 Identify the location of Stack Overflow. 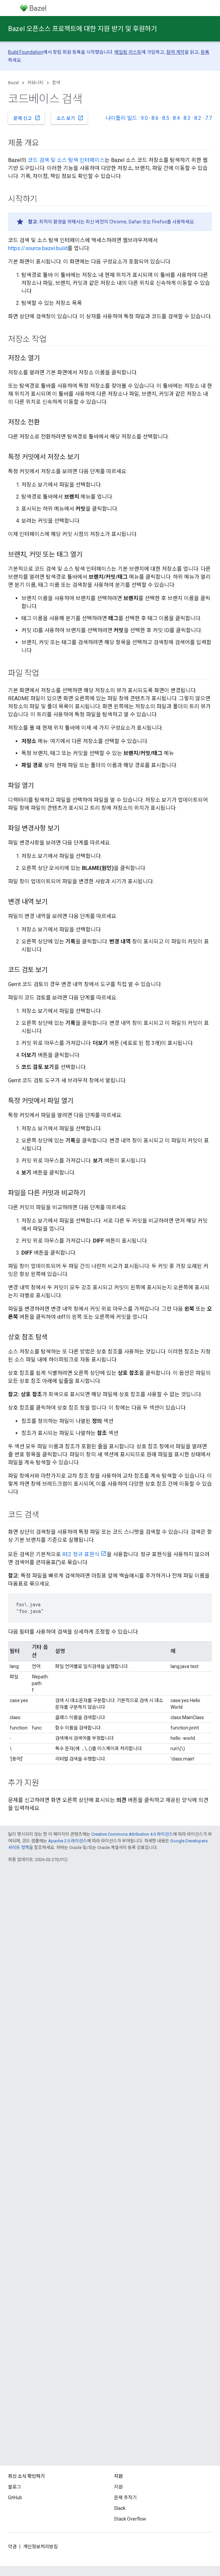
(130, 2519).